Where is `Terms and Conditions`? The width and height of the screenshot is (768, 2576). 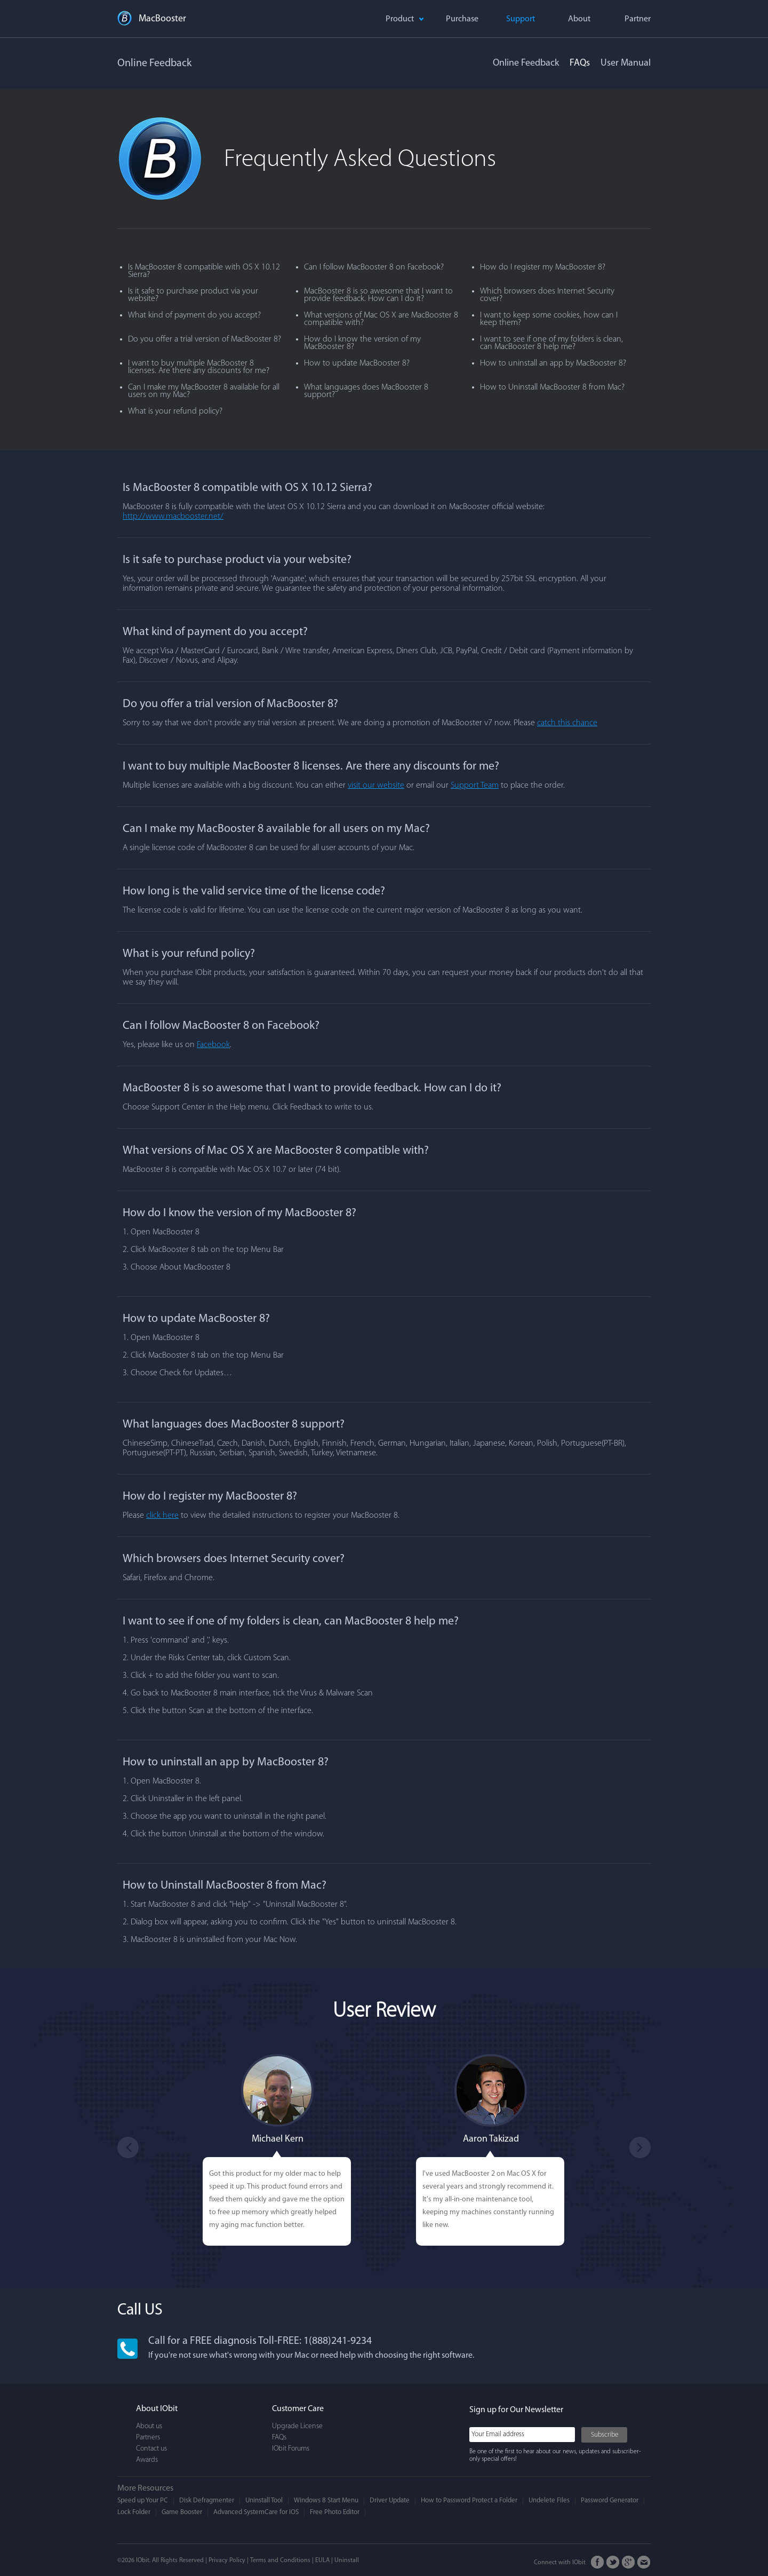
Terms and Conditions is located at coordinates (280, 2560).